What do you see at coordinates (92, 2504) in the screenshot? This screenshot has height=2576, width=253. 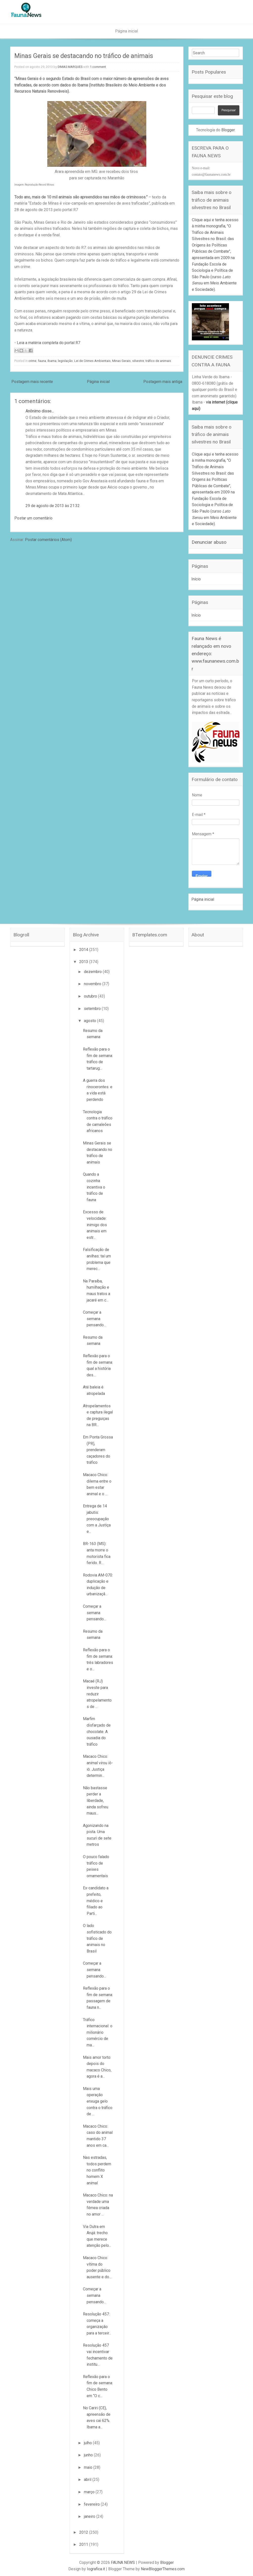 I see `fevereiro` at bounding box center [92, 2504].